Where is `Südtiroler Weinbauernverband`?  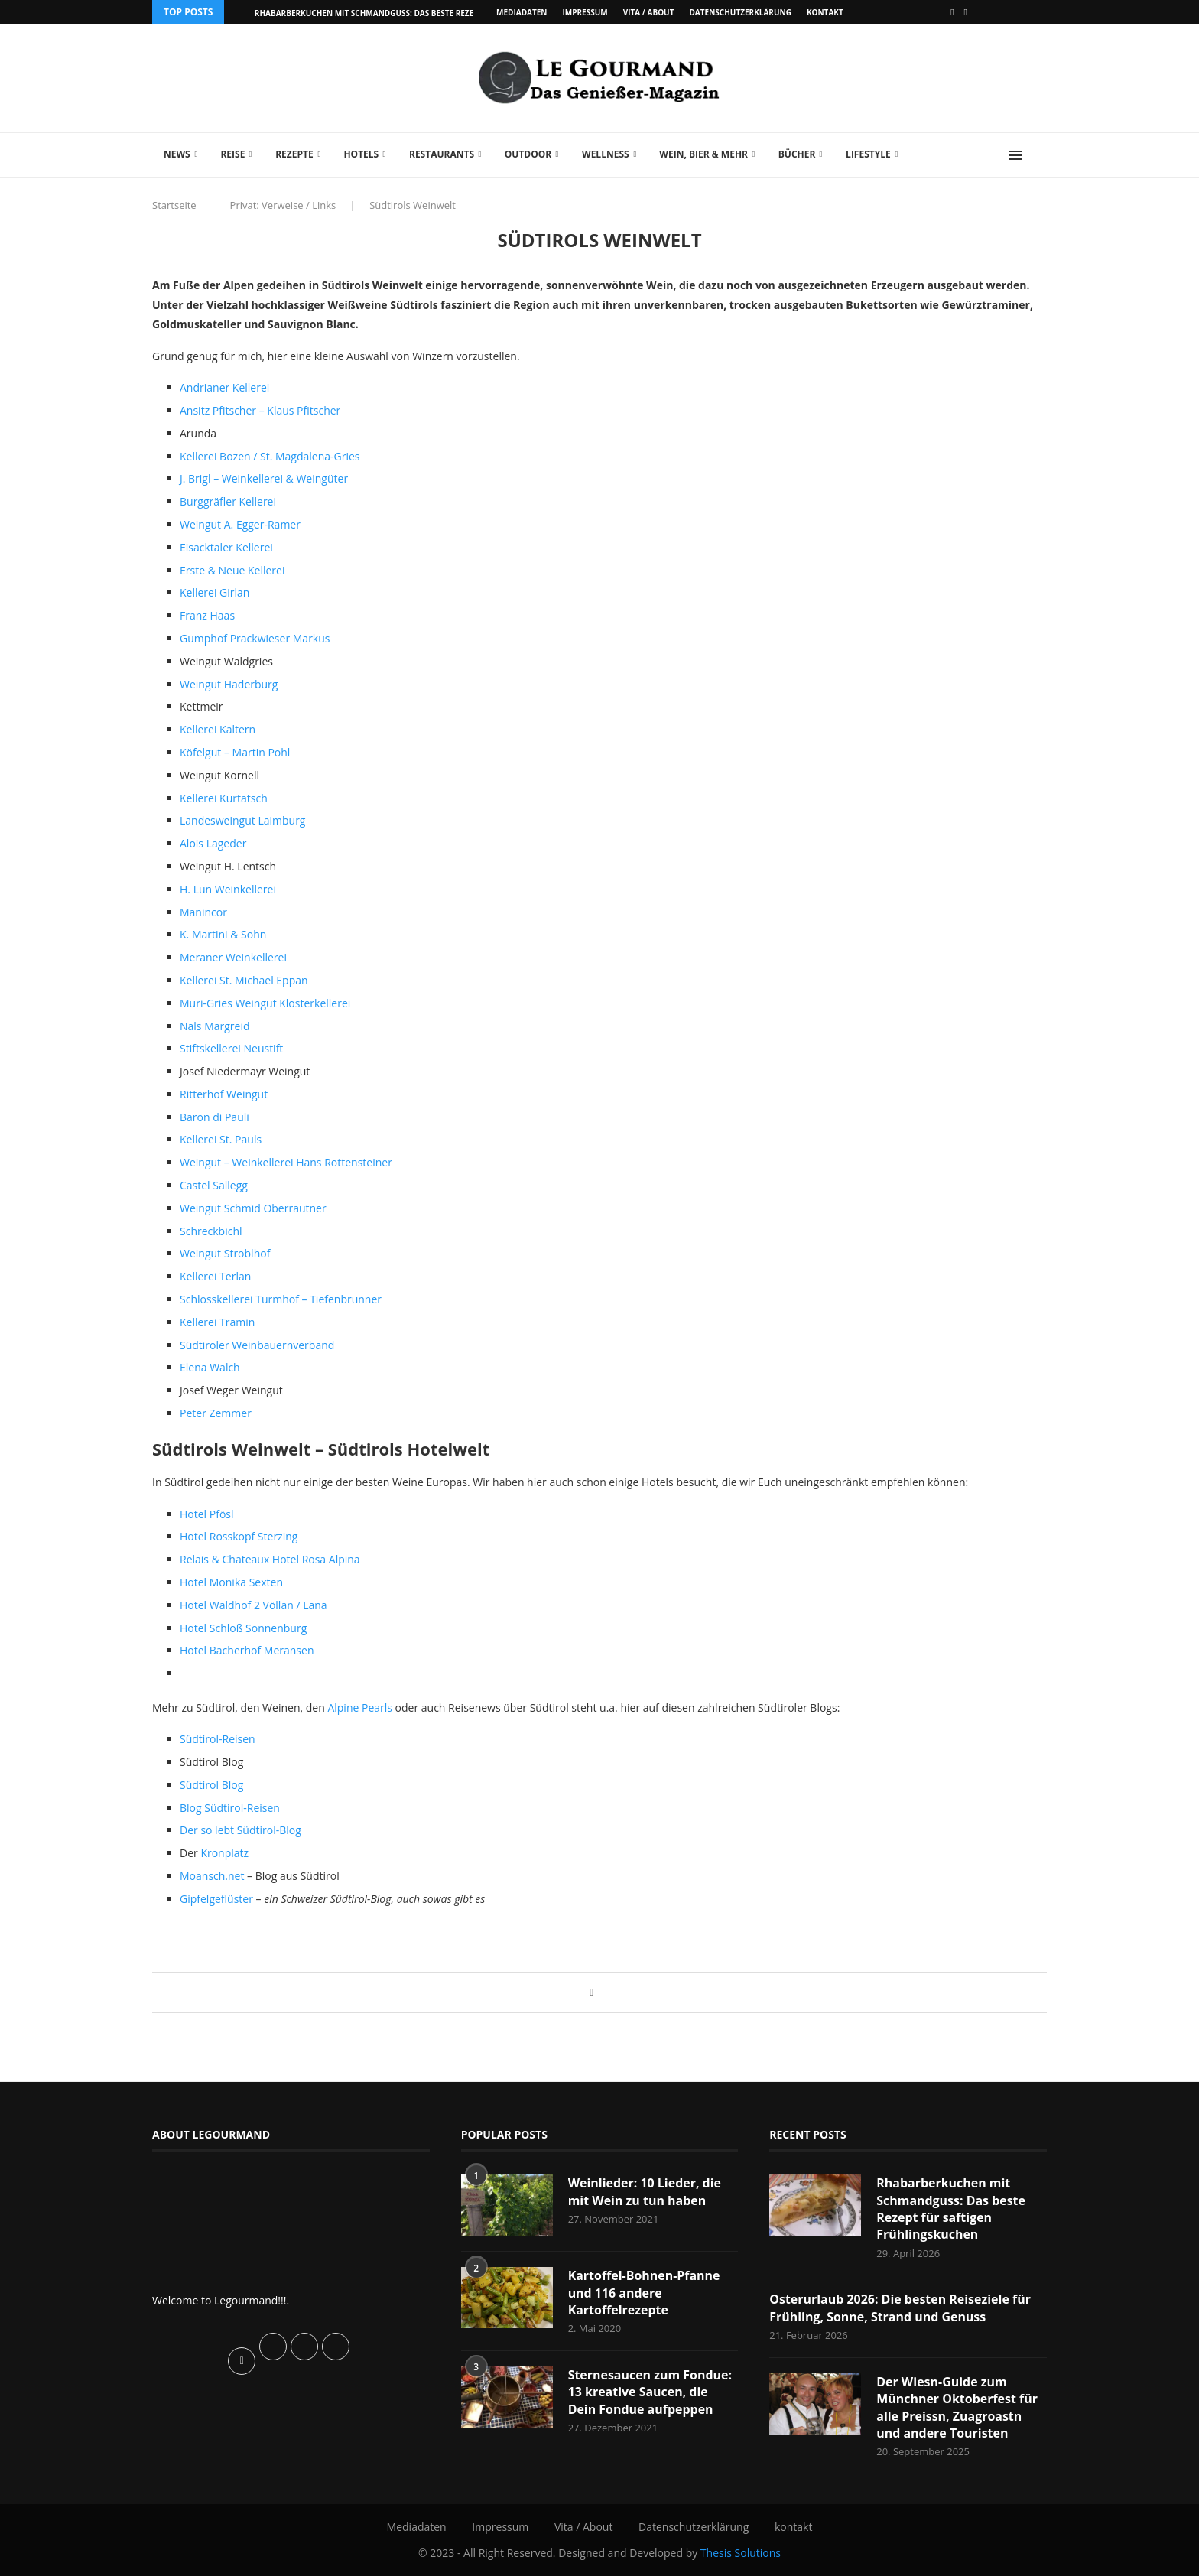
Südtiroler Weinbauernverband is located at coordinates (257, 1345).